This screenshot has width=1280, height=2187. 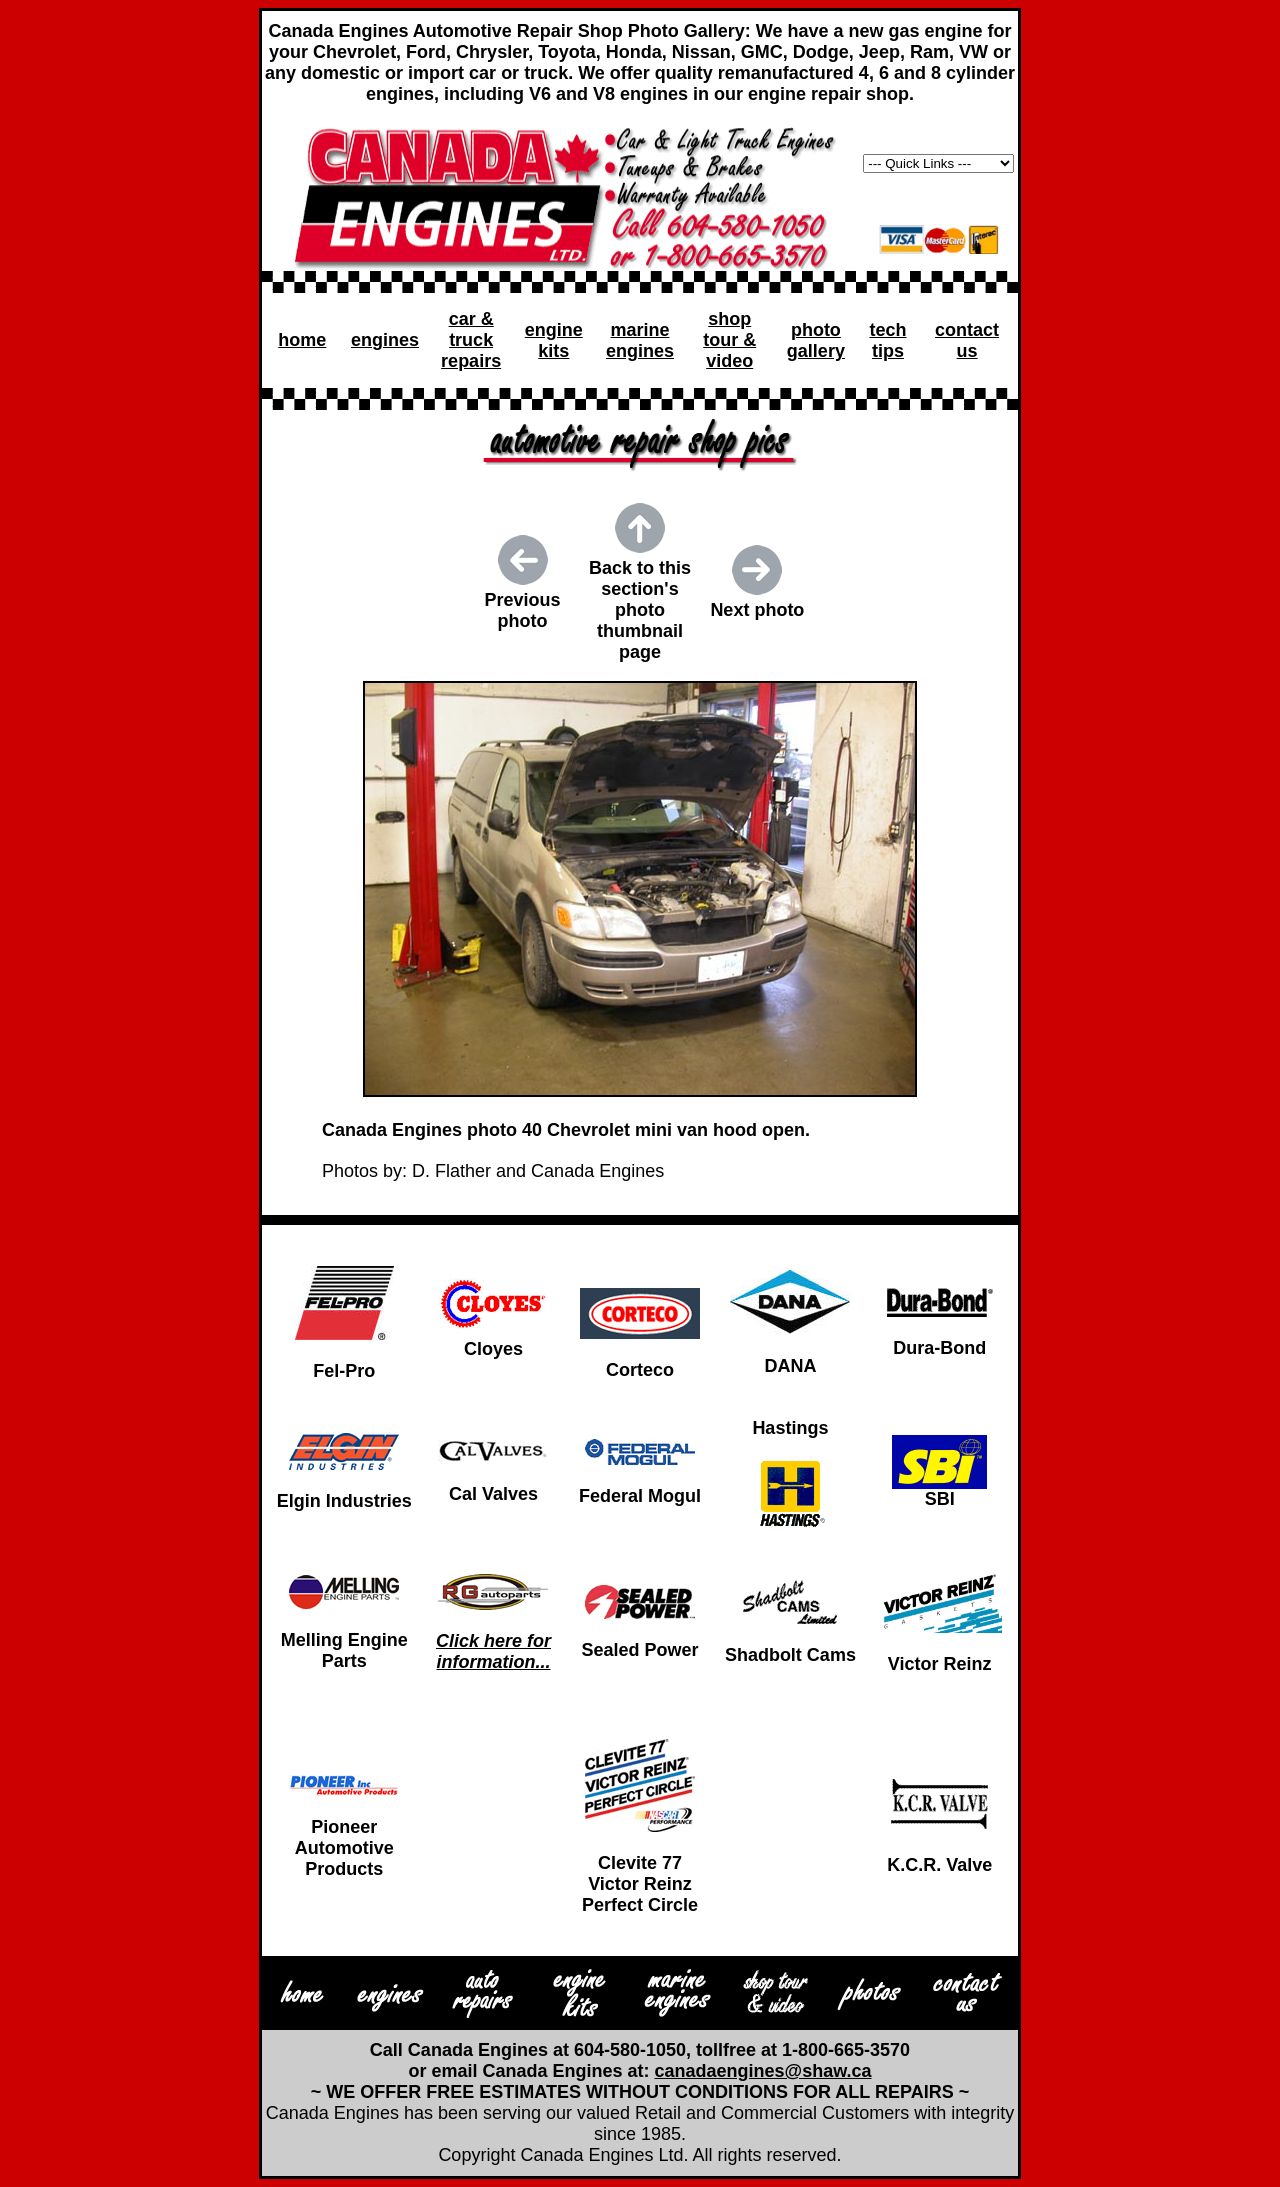 I want to click on photo gallery, so click(x=816, y=340).